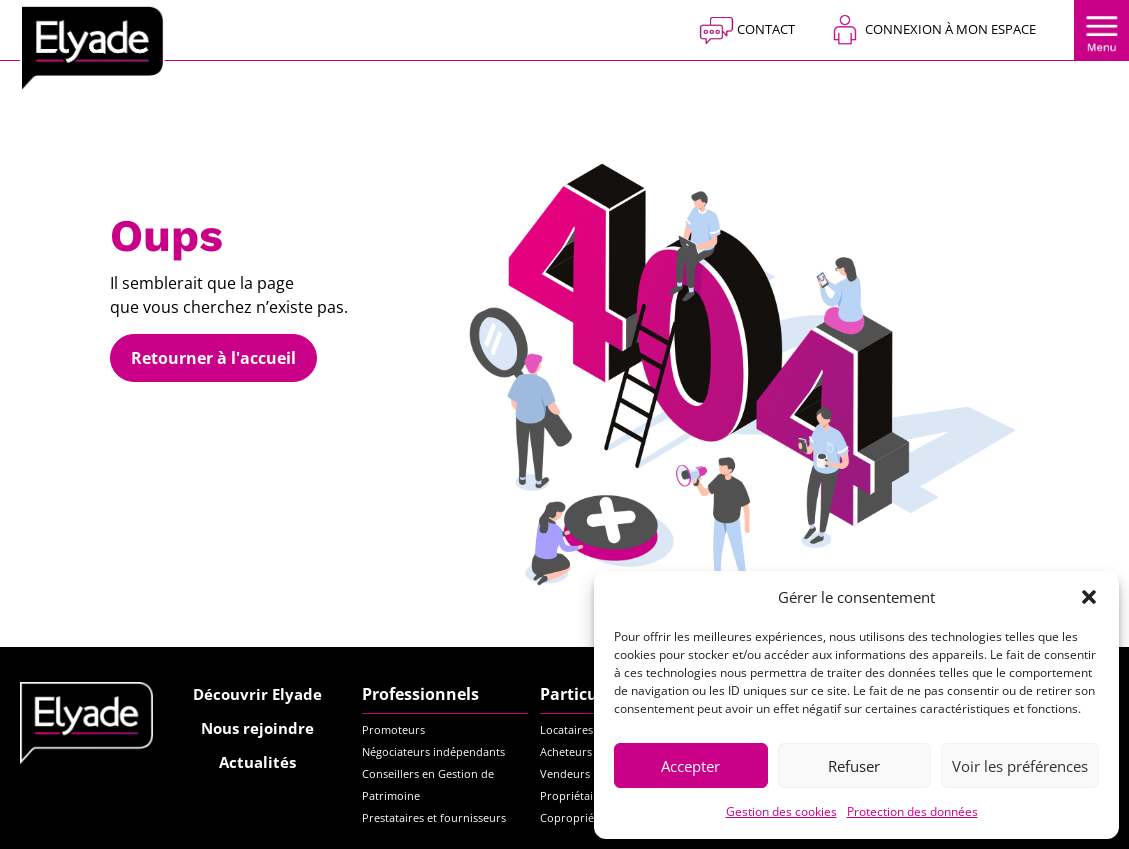 This screenshot has width=1129, height=849. What do you see at coordinates (566, 729) in the screenshot?
I see `Locataires` at bounding box center [566, 729].